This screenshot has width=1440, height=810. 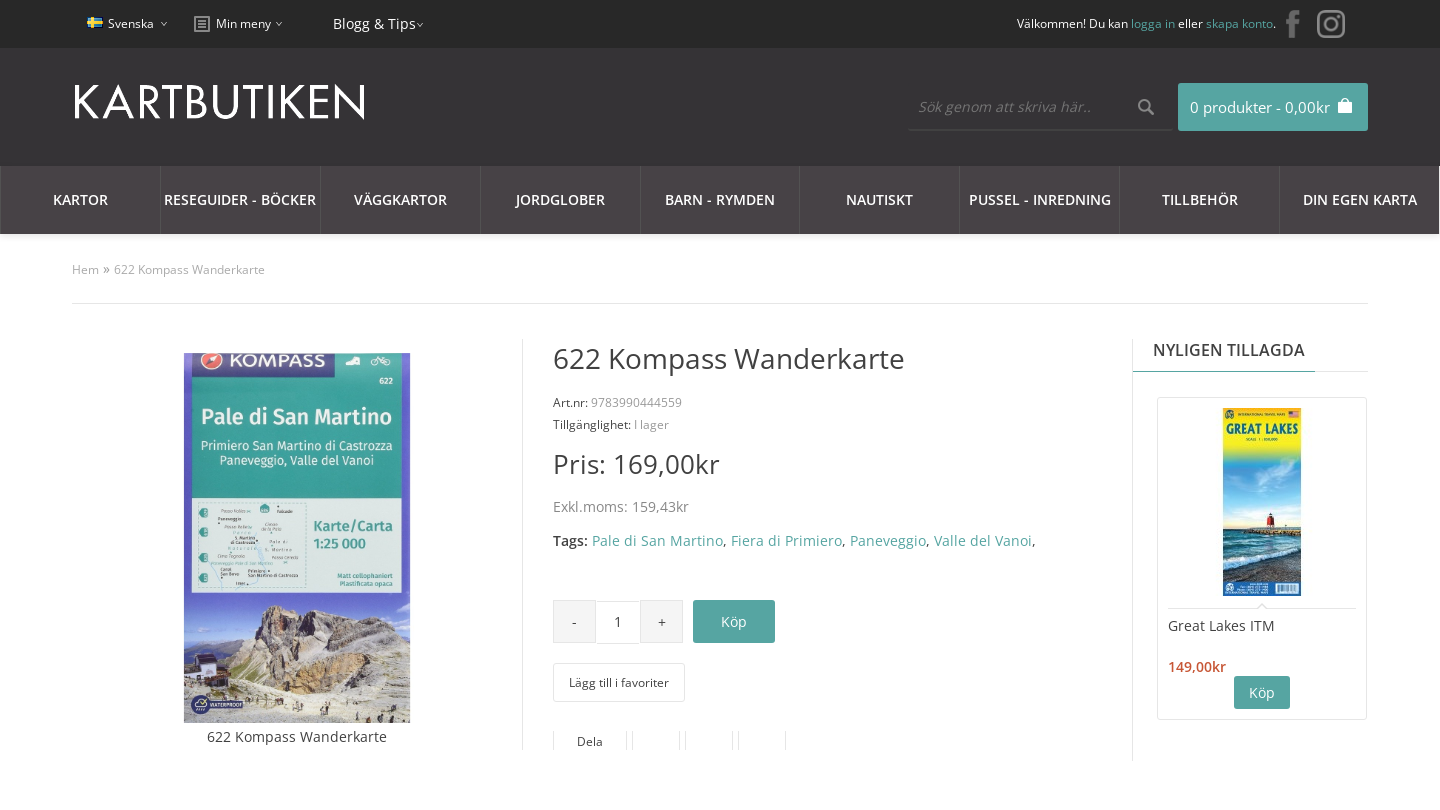 What do you see at coordinates (1040, 199) in the screenshot?
I see `Pussel - Inredning` at bounding box center [1040, 199].